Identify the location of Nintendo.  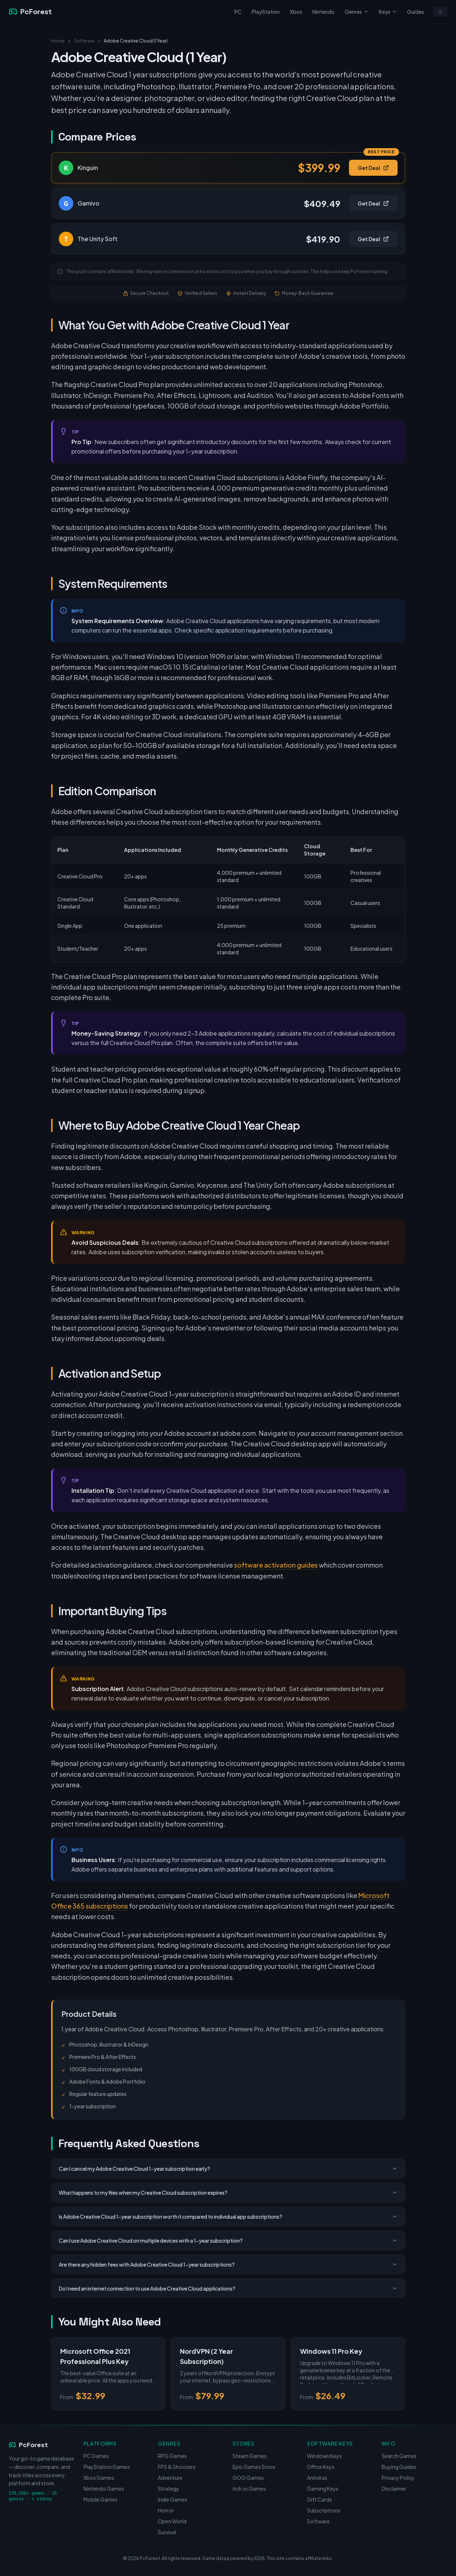
(323, 11).